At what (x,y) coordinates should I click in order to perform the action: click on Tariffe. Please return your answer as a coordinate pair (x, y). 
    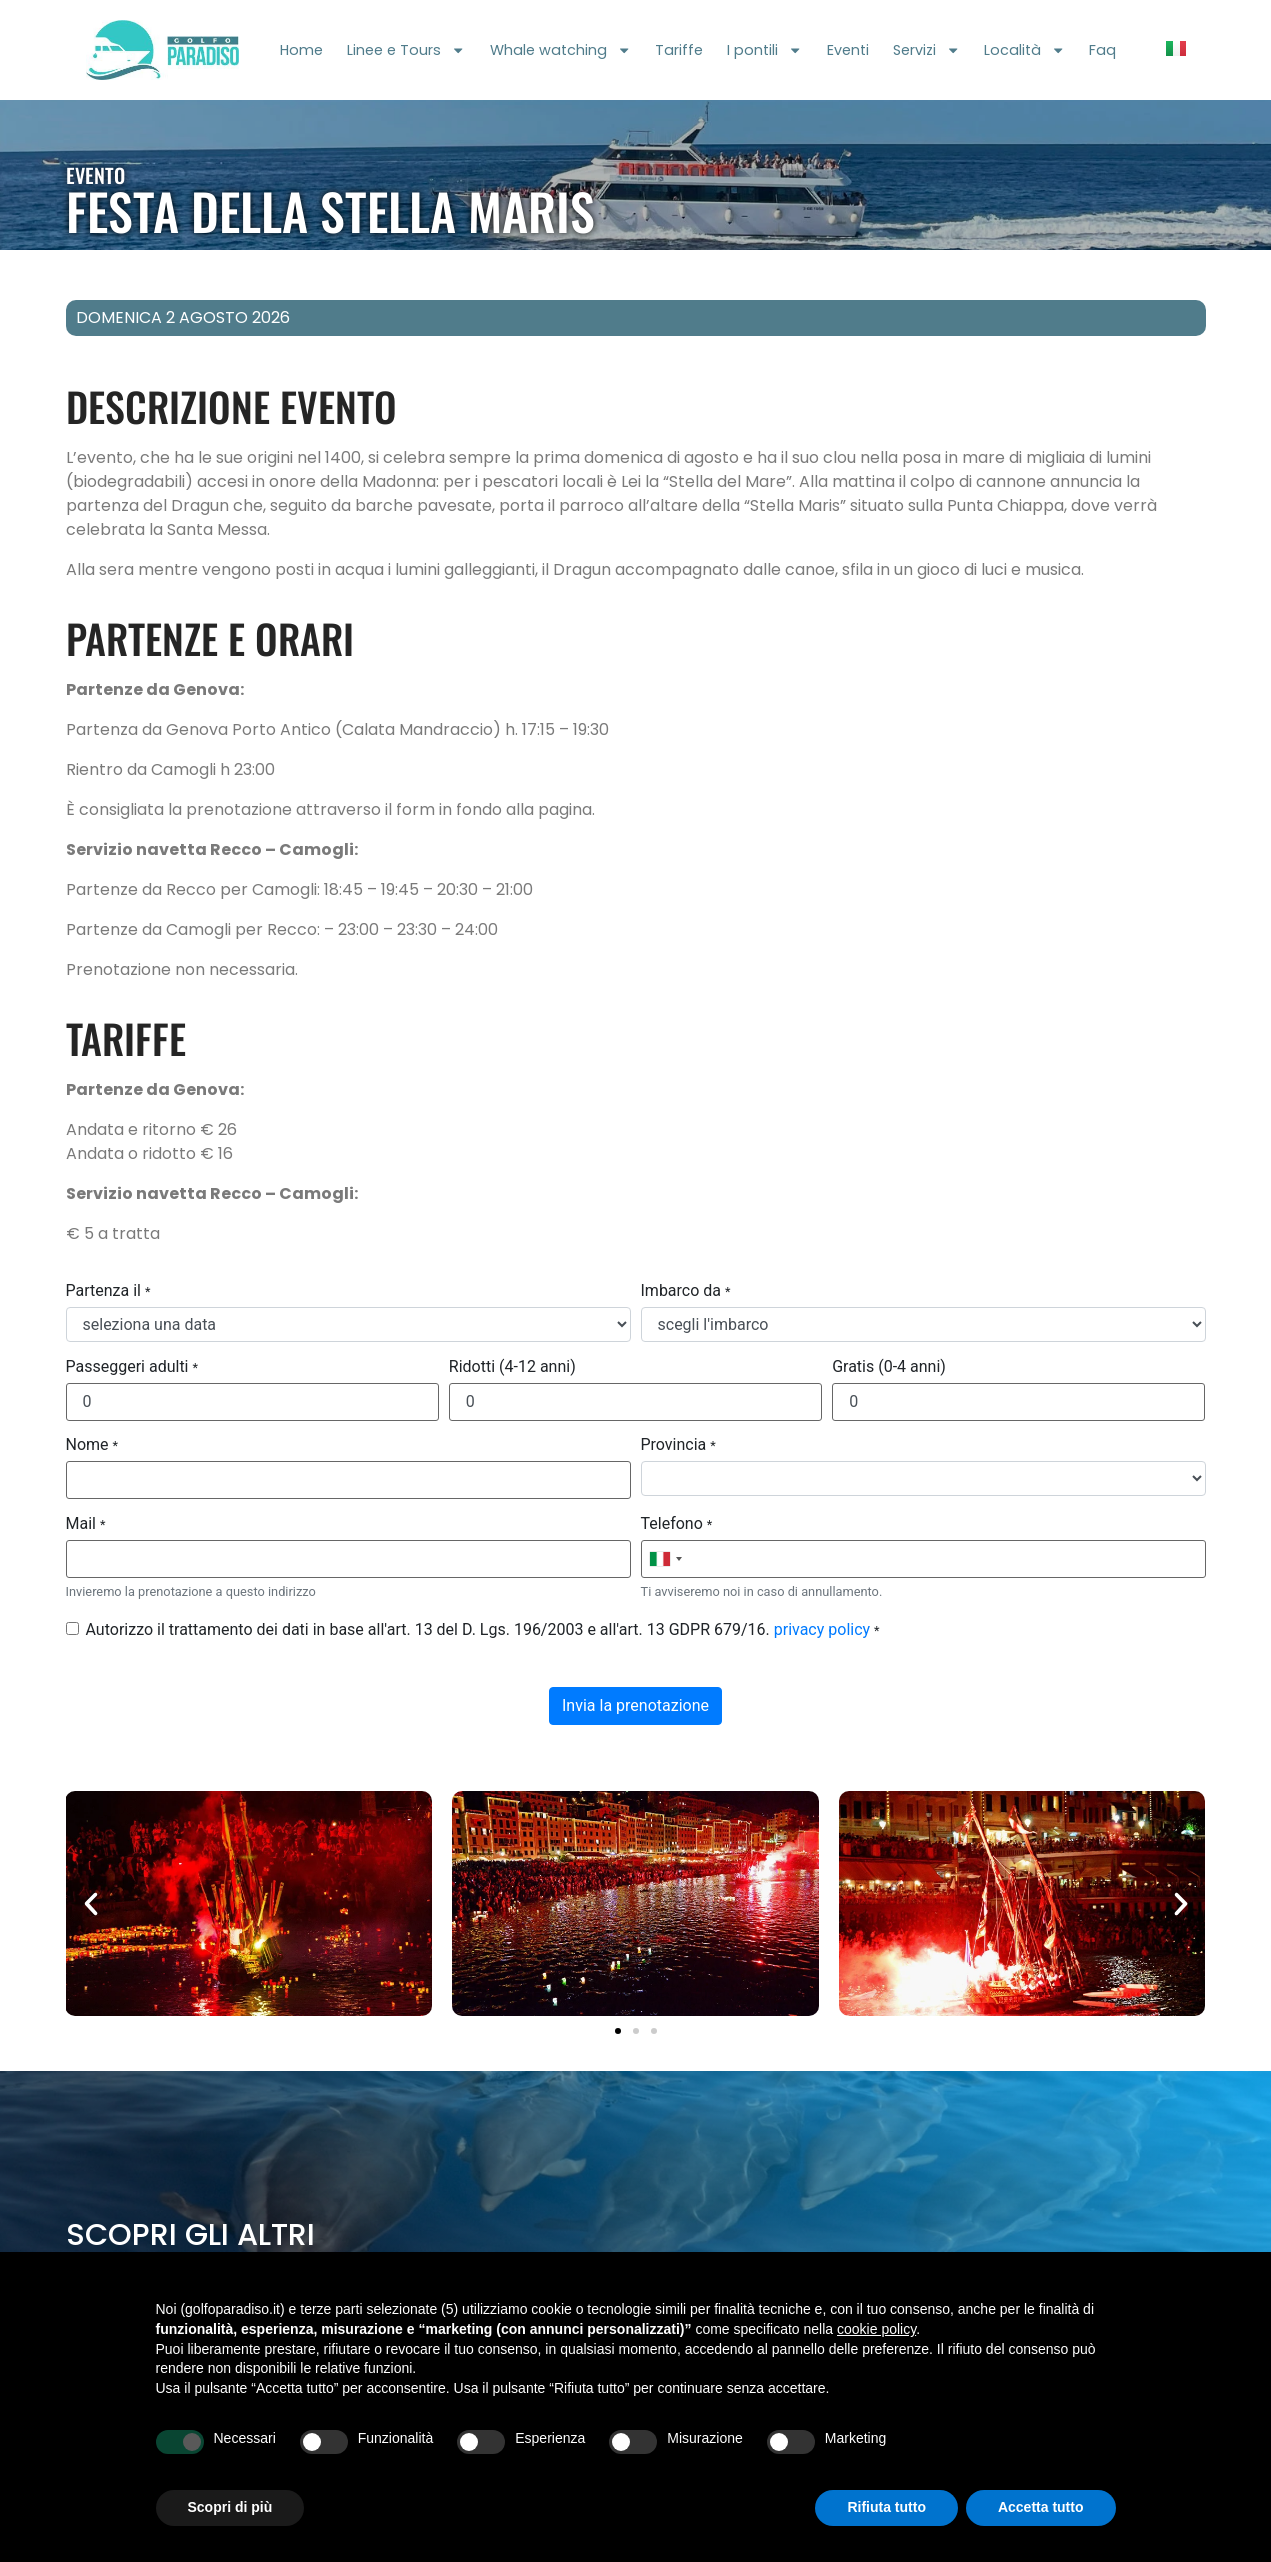
    Looking at the image, I should click on (679, 50).